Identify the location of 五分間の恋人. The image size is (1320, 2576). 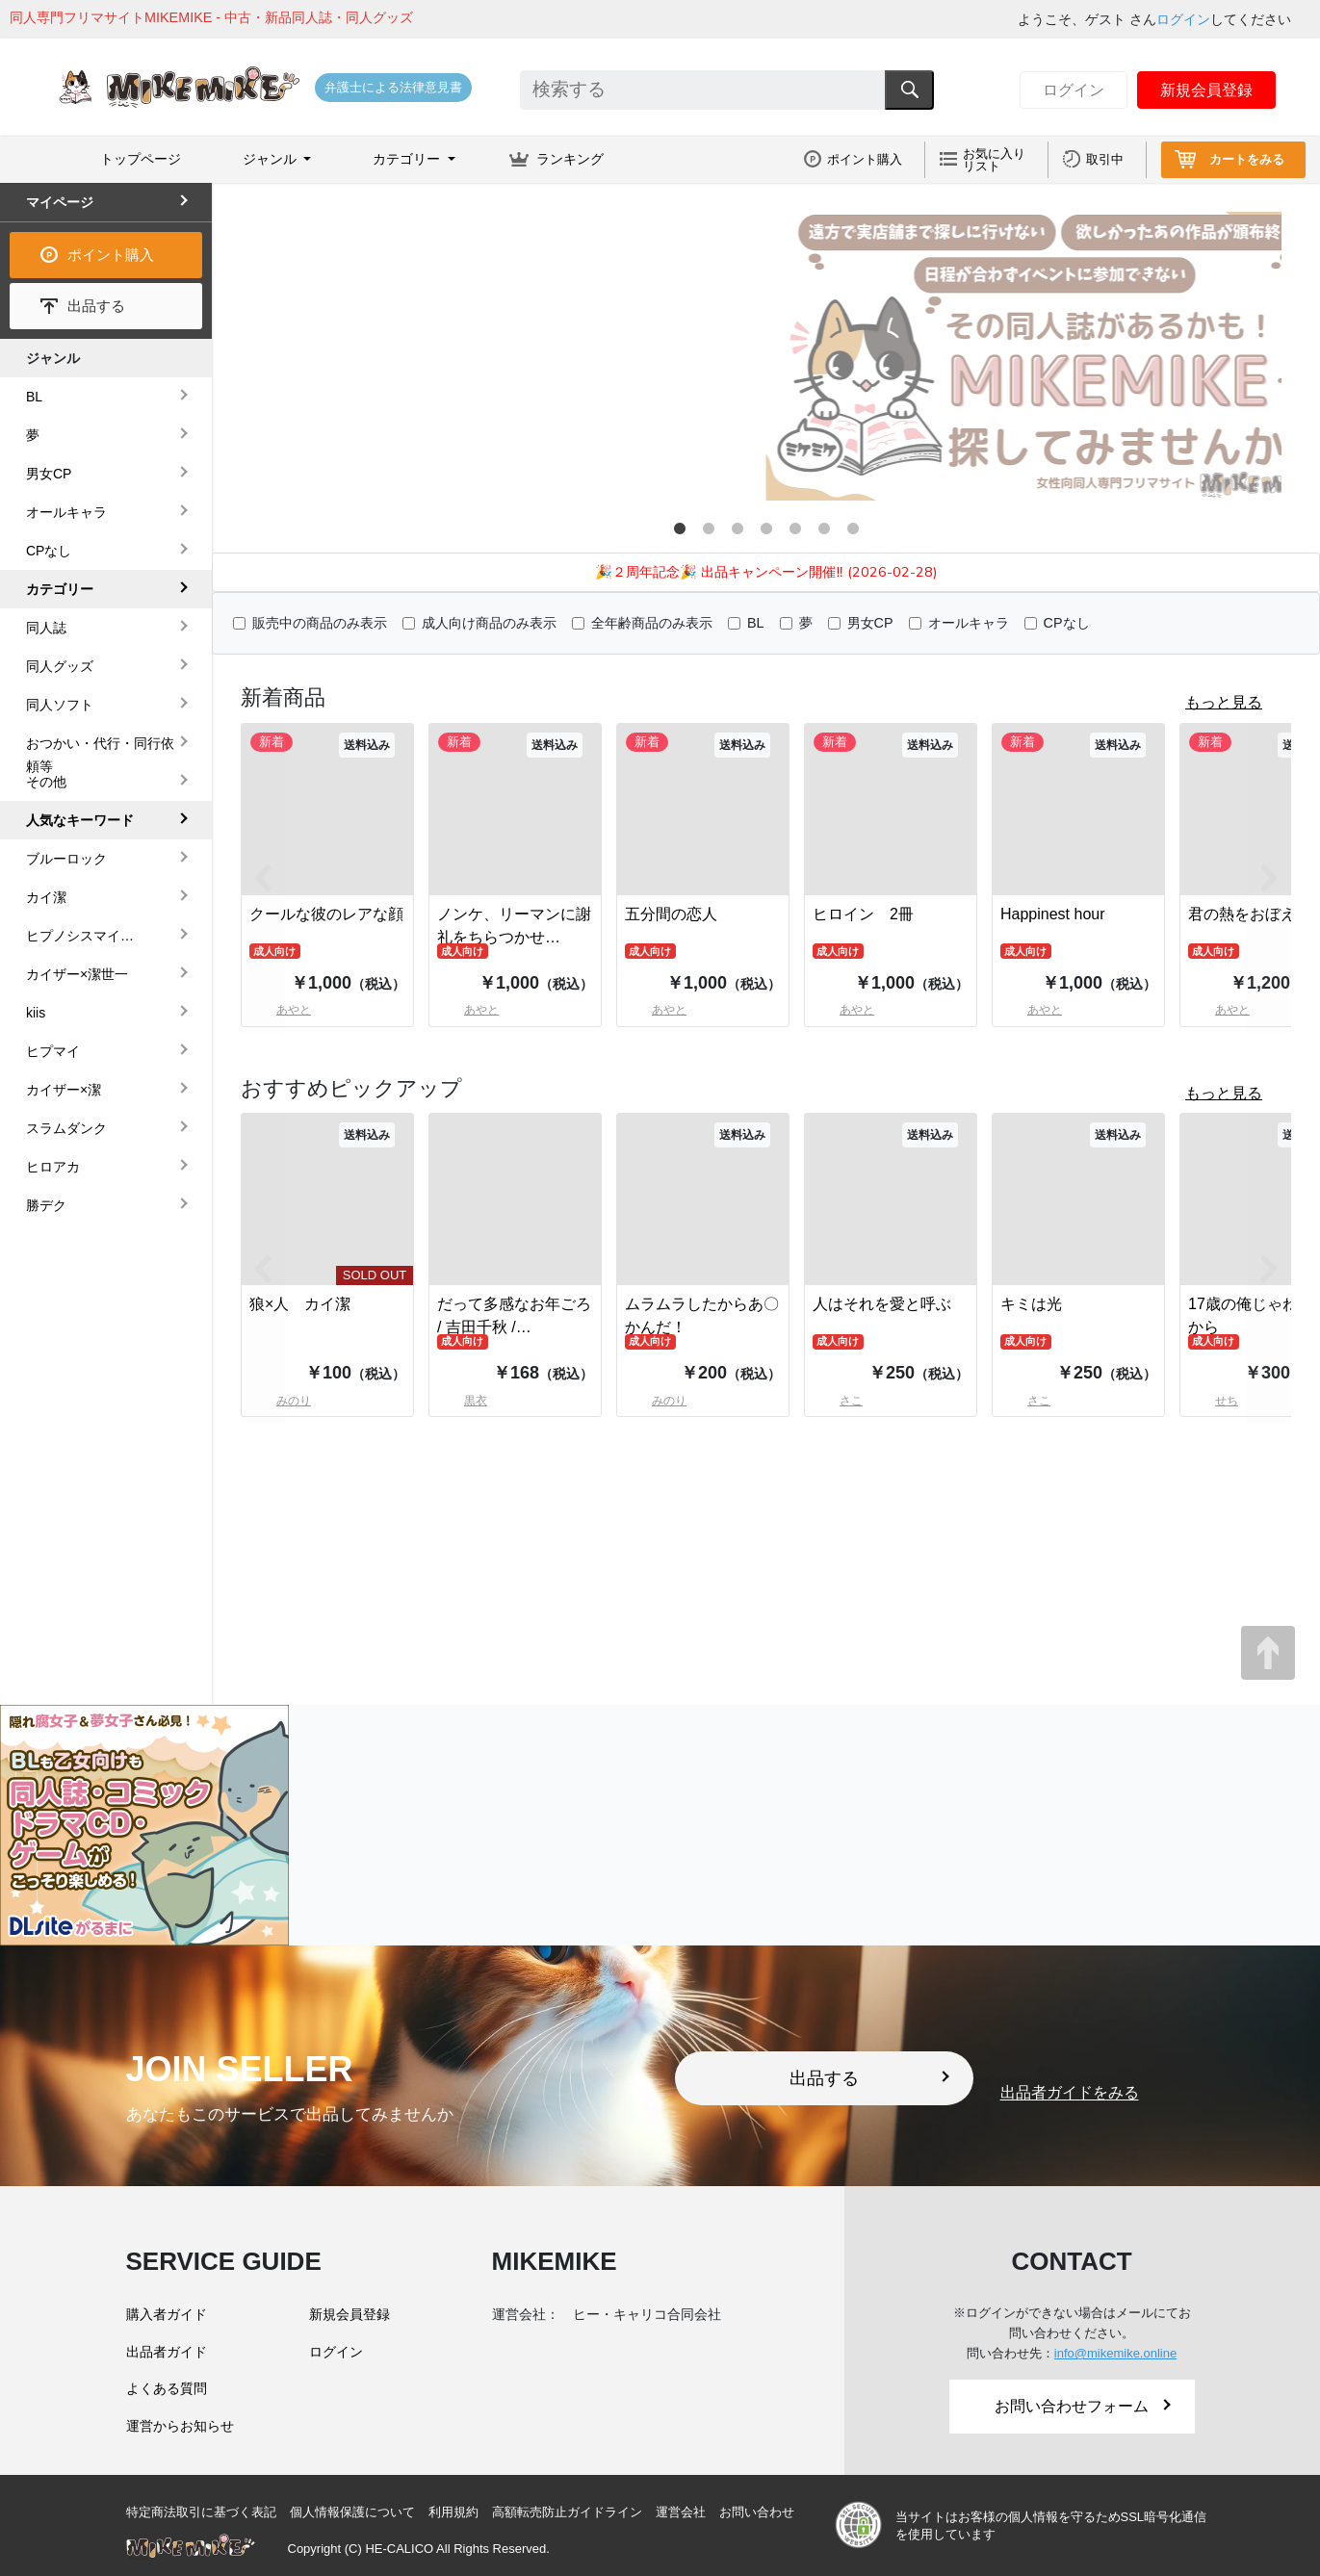
(671, 914).